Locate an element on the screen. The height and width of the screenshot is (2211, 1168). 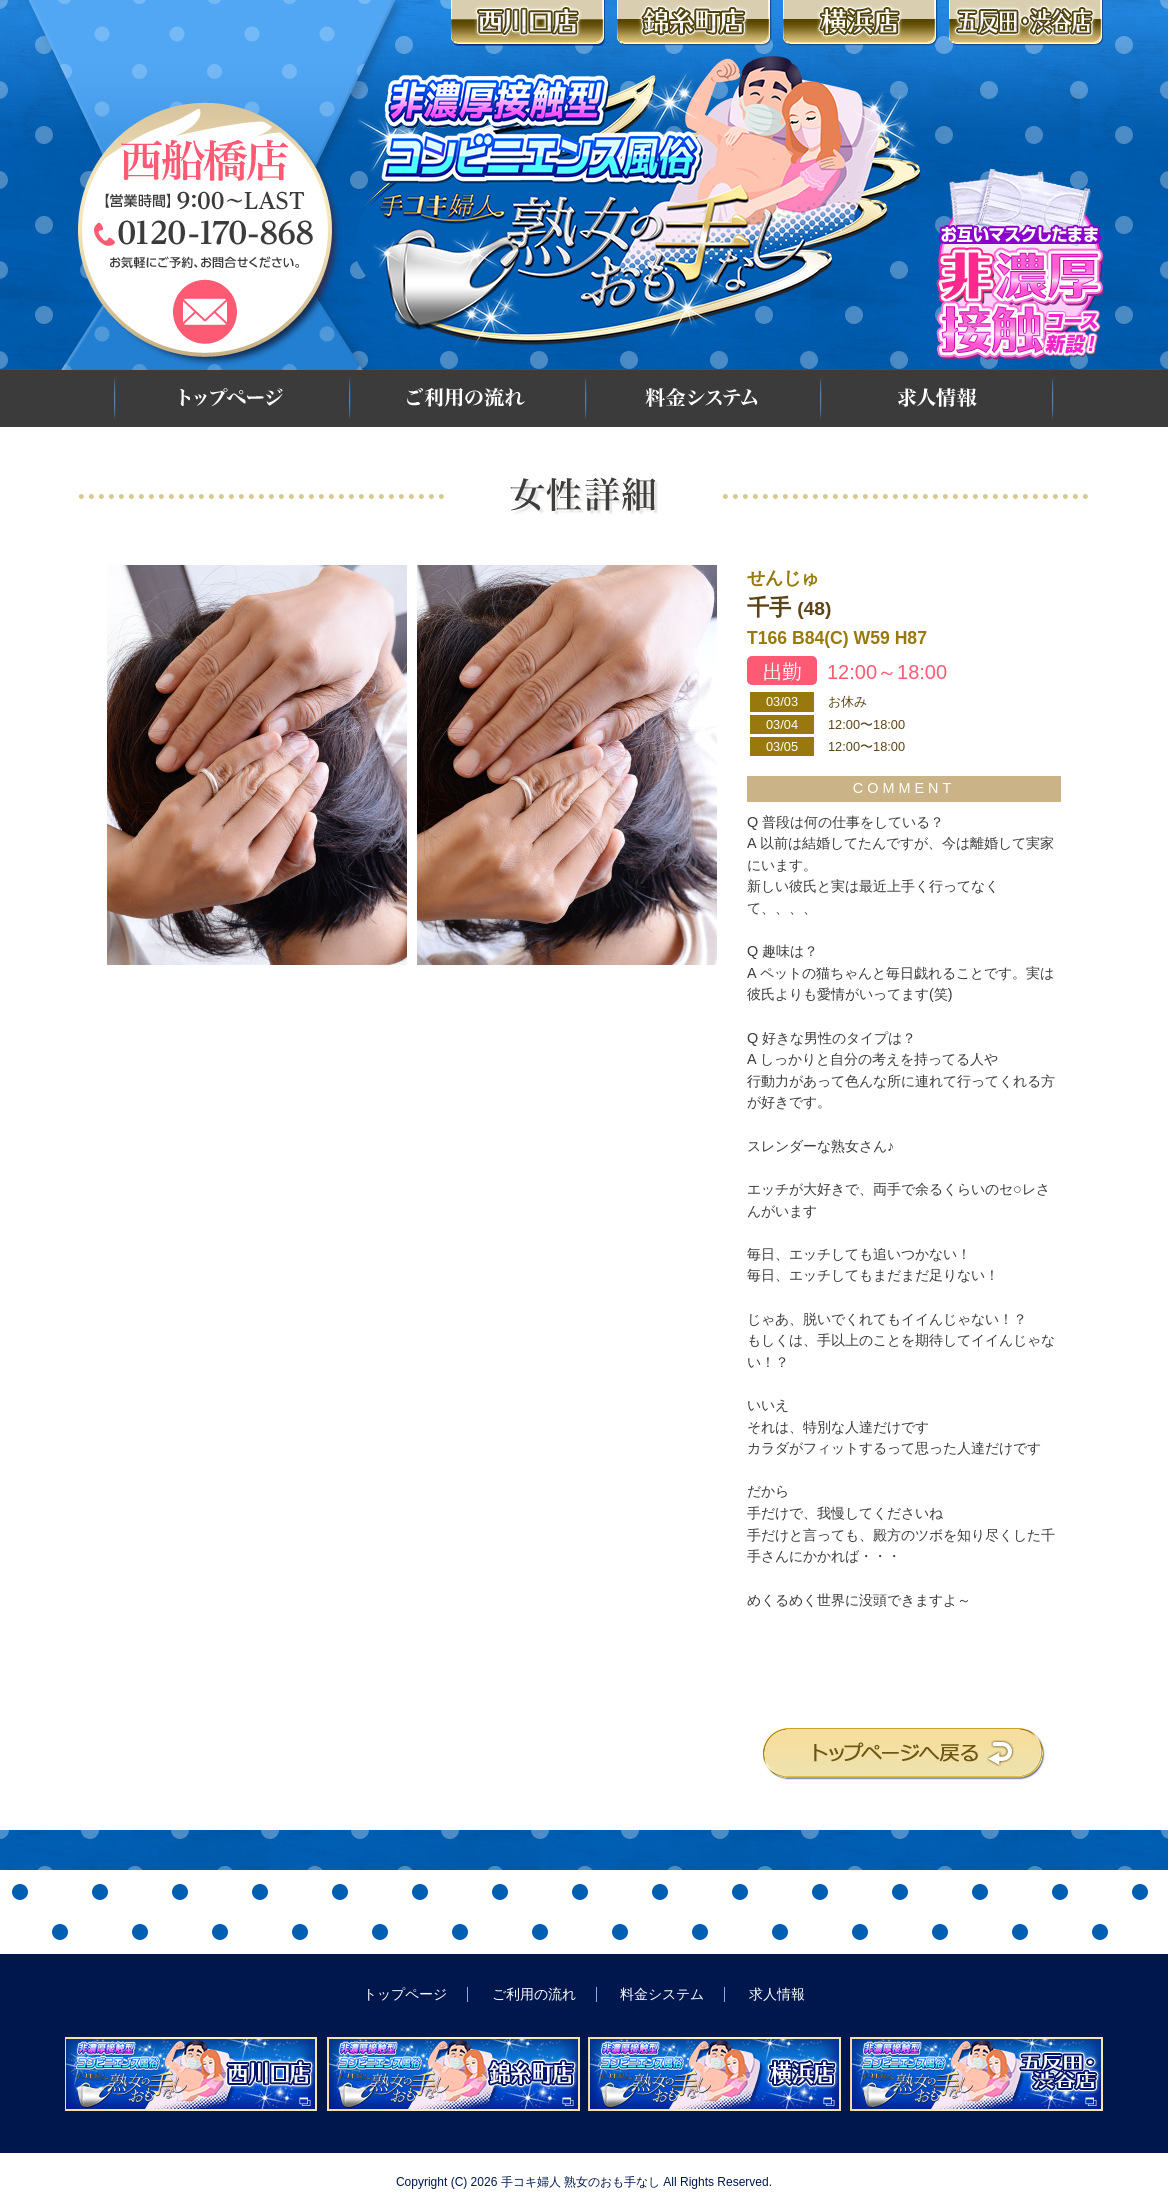
トップページ is located at coordinates (230, 398).